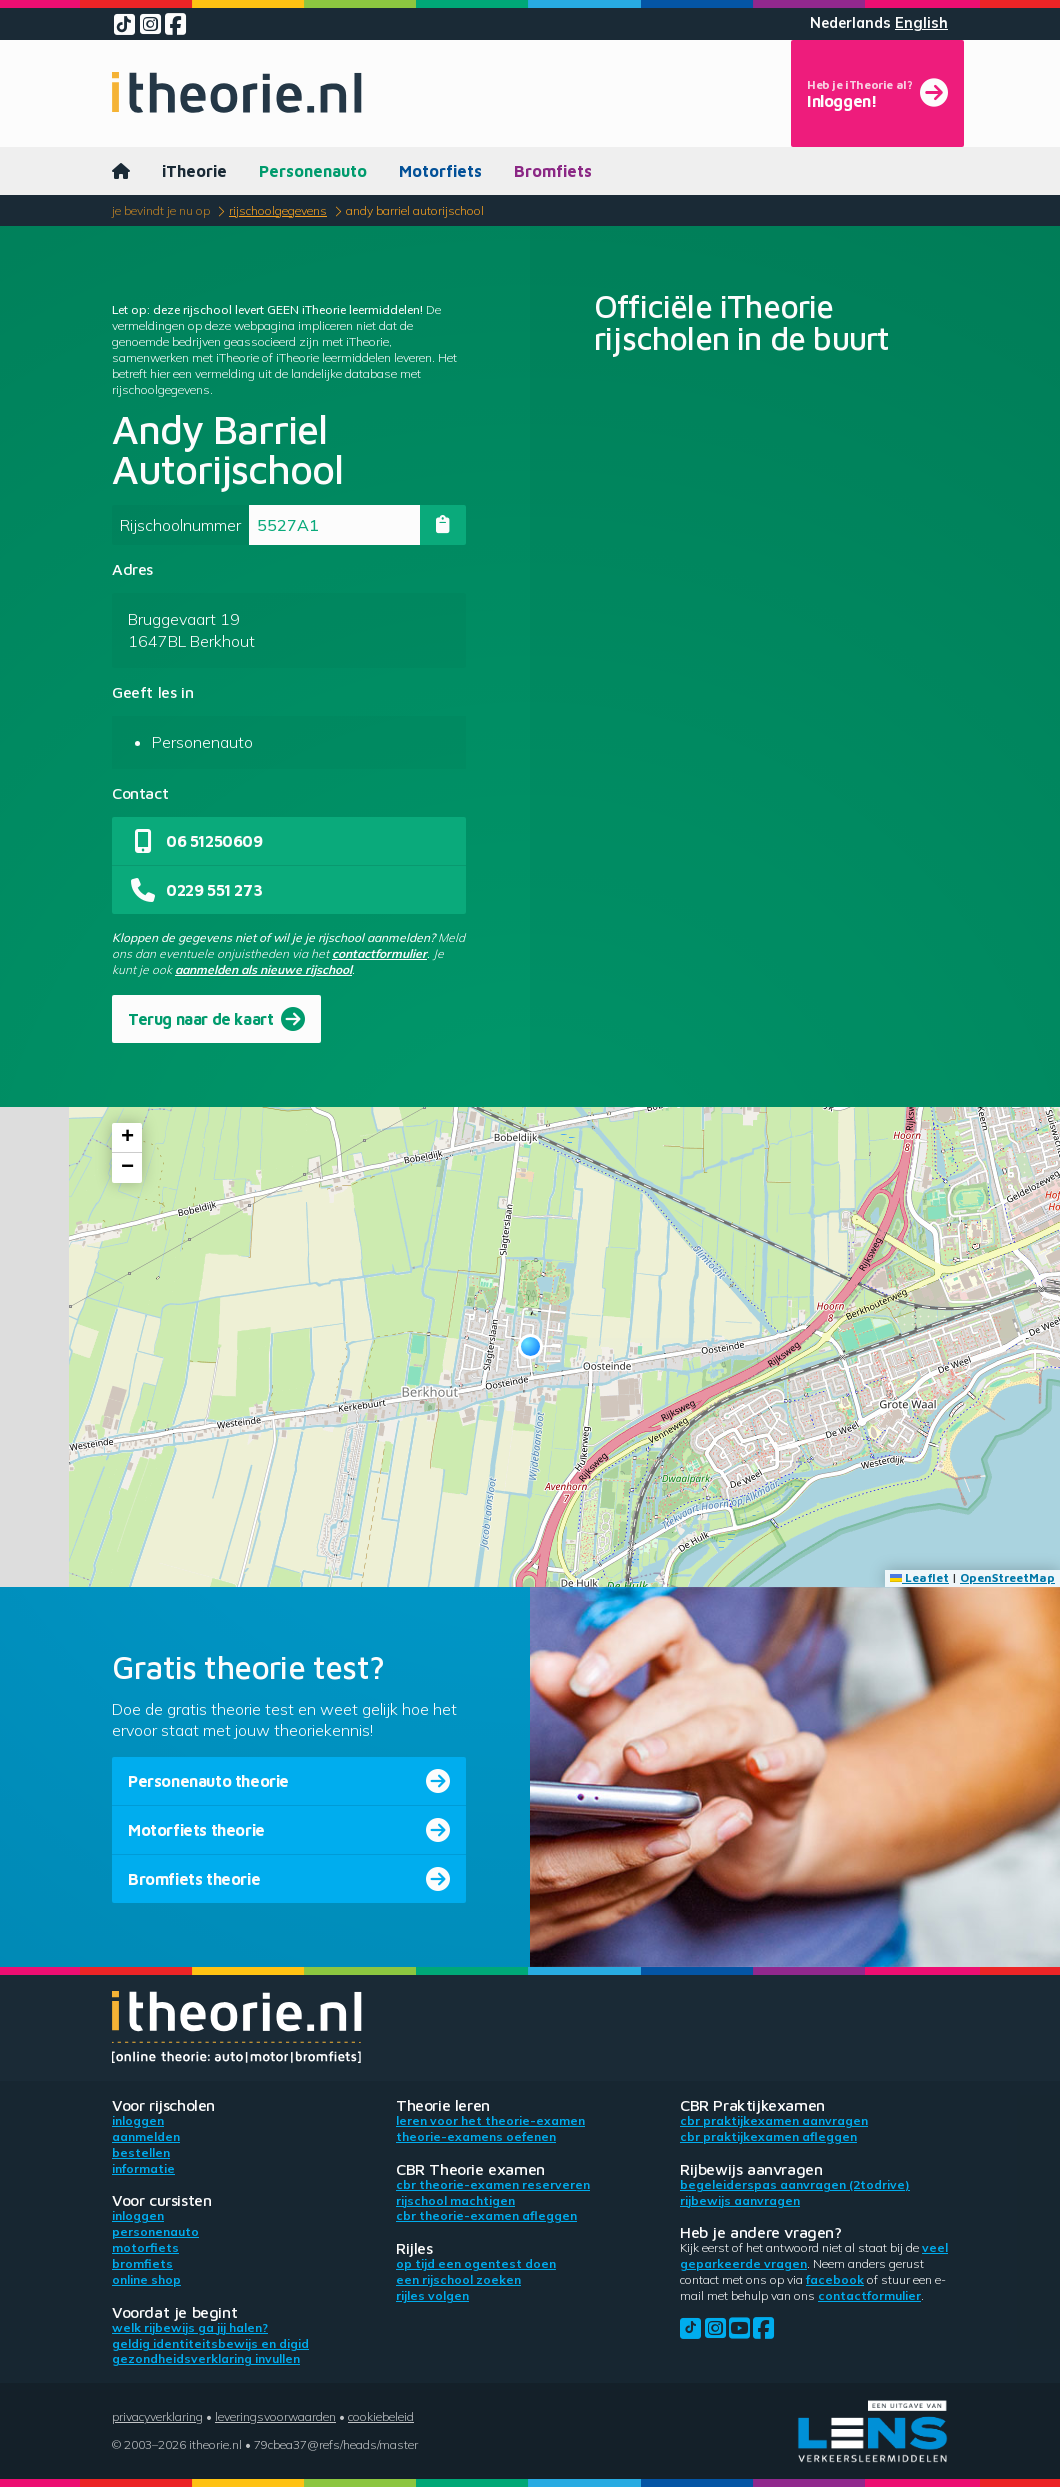 The image size is (1060, 2487). What do you see at coordinates (850, 23) in the screenshot?
I see `Nederlands` at bounding box center [850, 23].